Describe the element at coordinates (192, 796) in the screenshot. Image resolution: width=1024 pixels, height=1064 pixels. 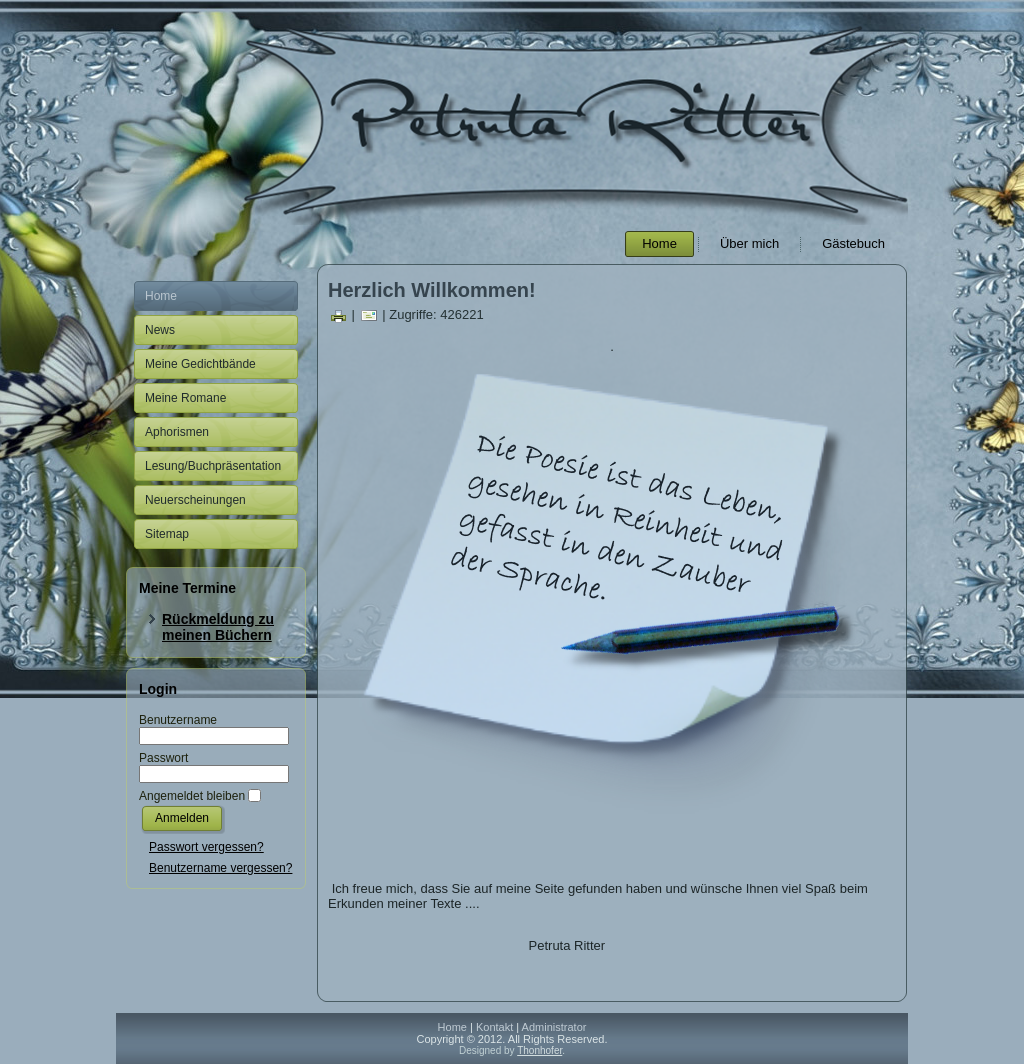
I see `Angemeldet bleiben` at that location.